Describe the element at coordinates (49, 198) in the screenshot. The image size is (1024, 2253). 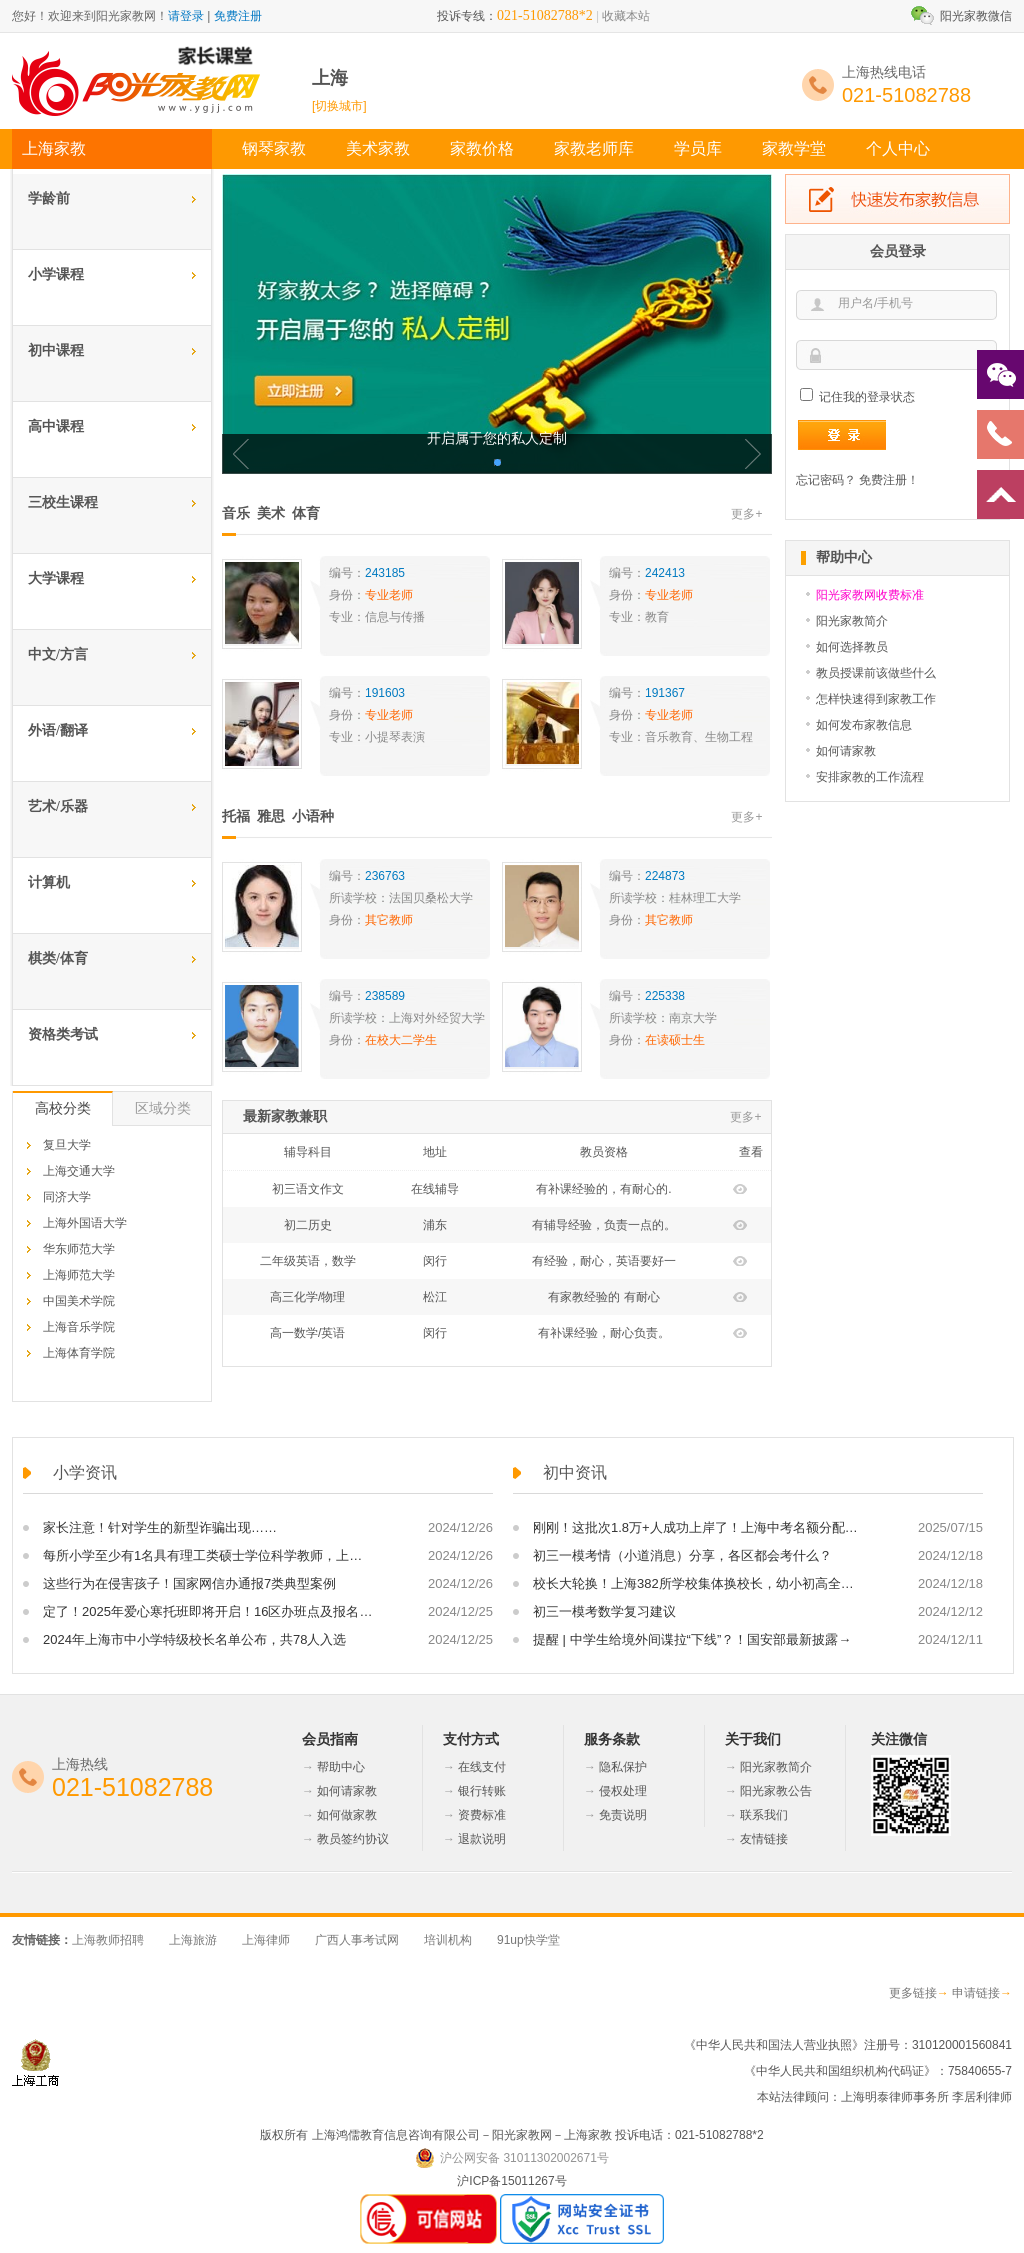
I see `学龄前` at that location.